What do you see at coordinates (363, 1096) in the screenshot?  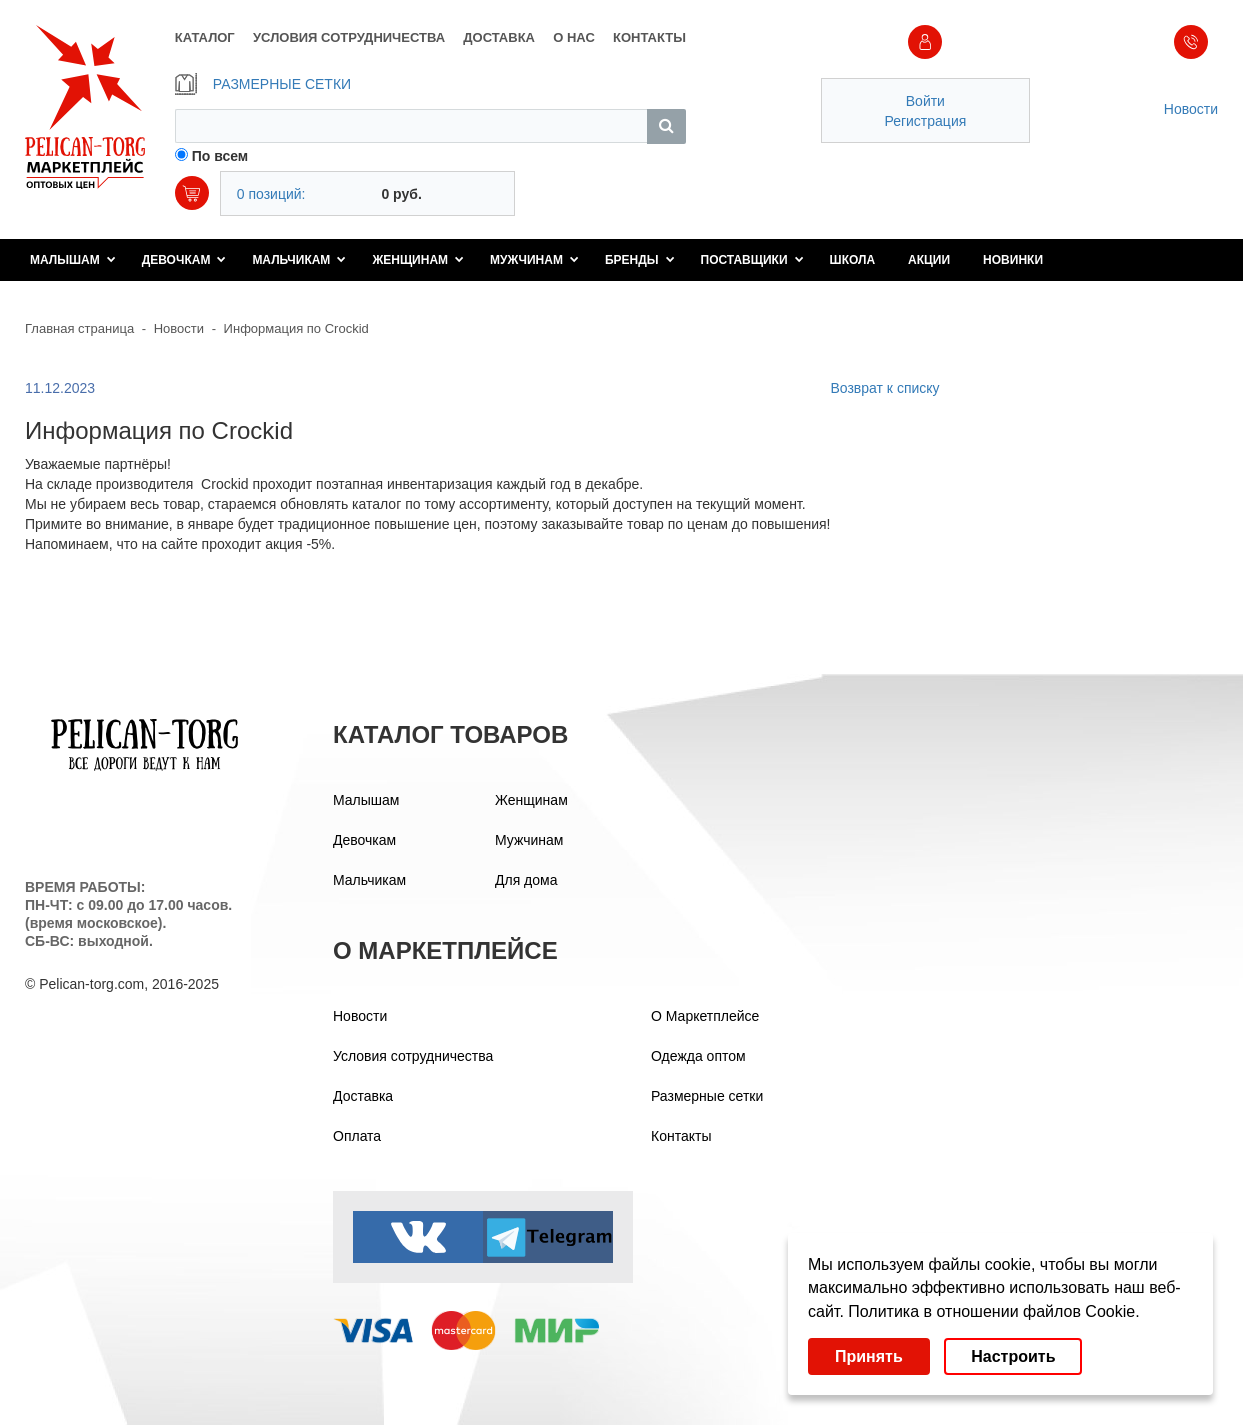 I see `Доставка` at bounding box center [363, 1096].